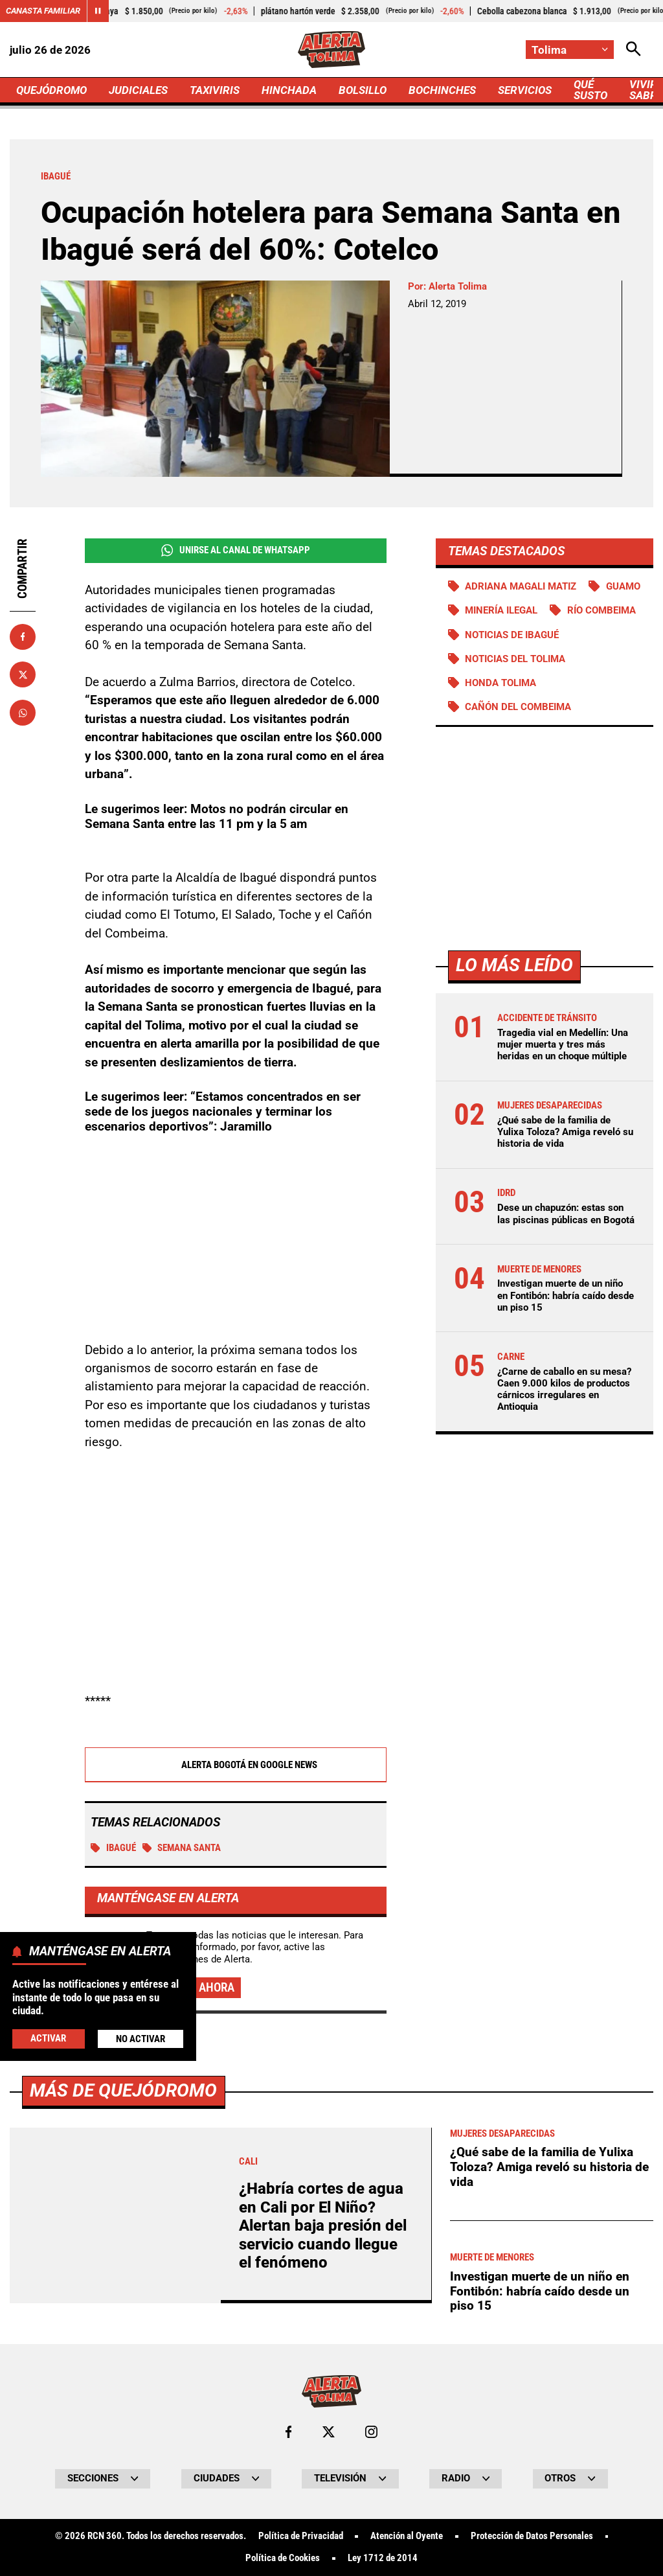  What do you see at coordinates (532, 2536) in the screenshot?
I see `Protección de Datos Personales` at bounding box center [532, 2536].